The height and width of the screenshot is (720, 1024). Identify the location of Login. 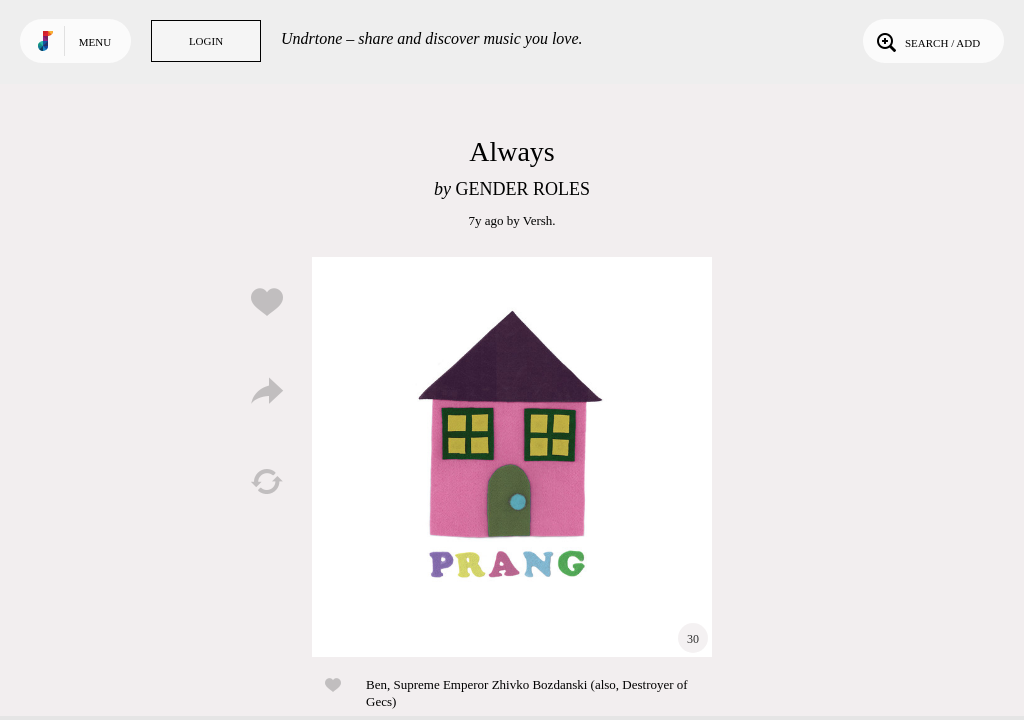
(206, 41).